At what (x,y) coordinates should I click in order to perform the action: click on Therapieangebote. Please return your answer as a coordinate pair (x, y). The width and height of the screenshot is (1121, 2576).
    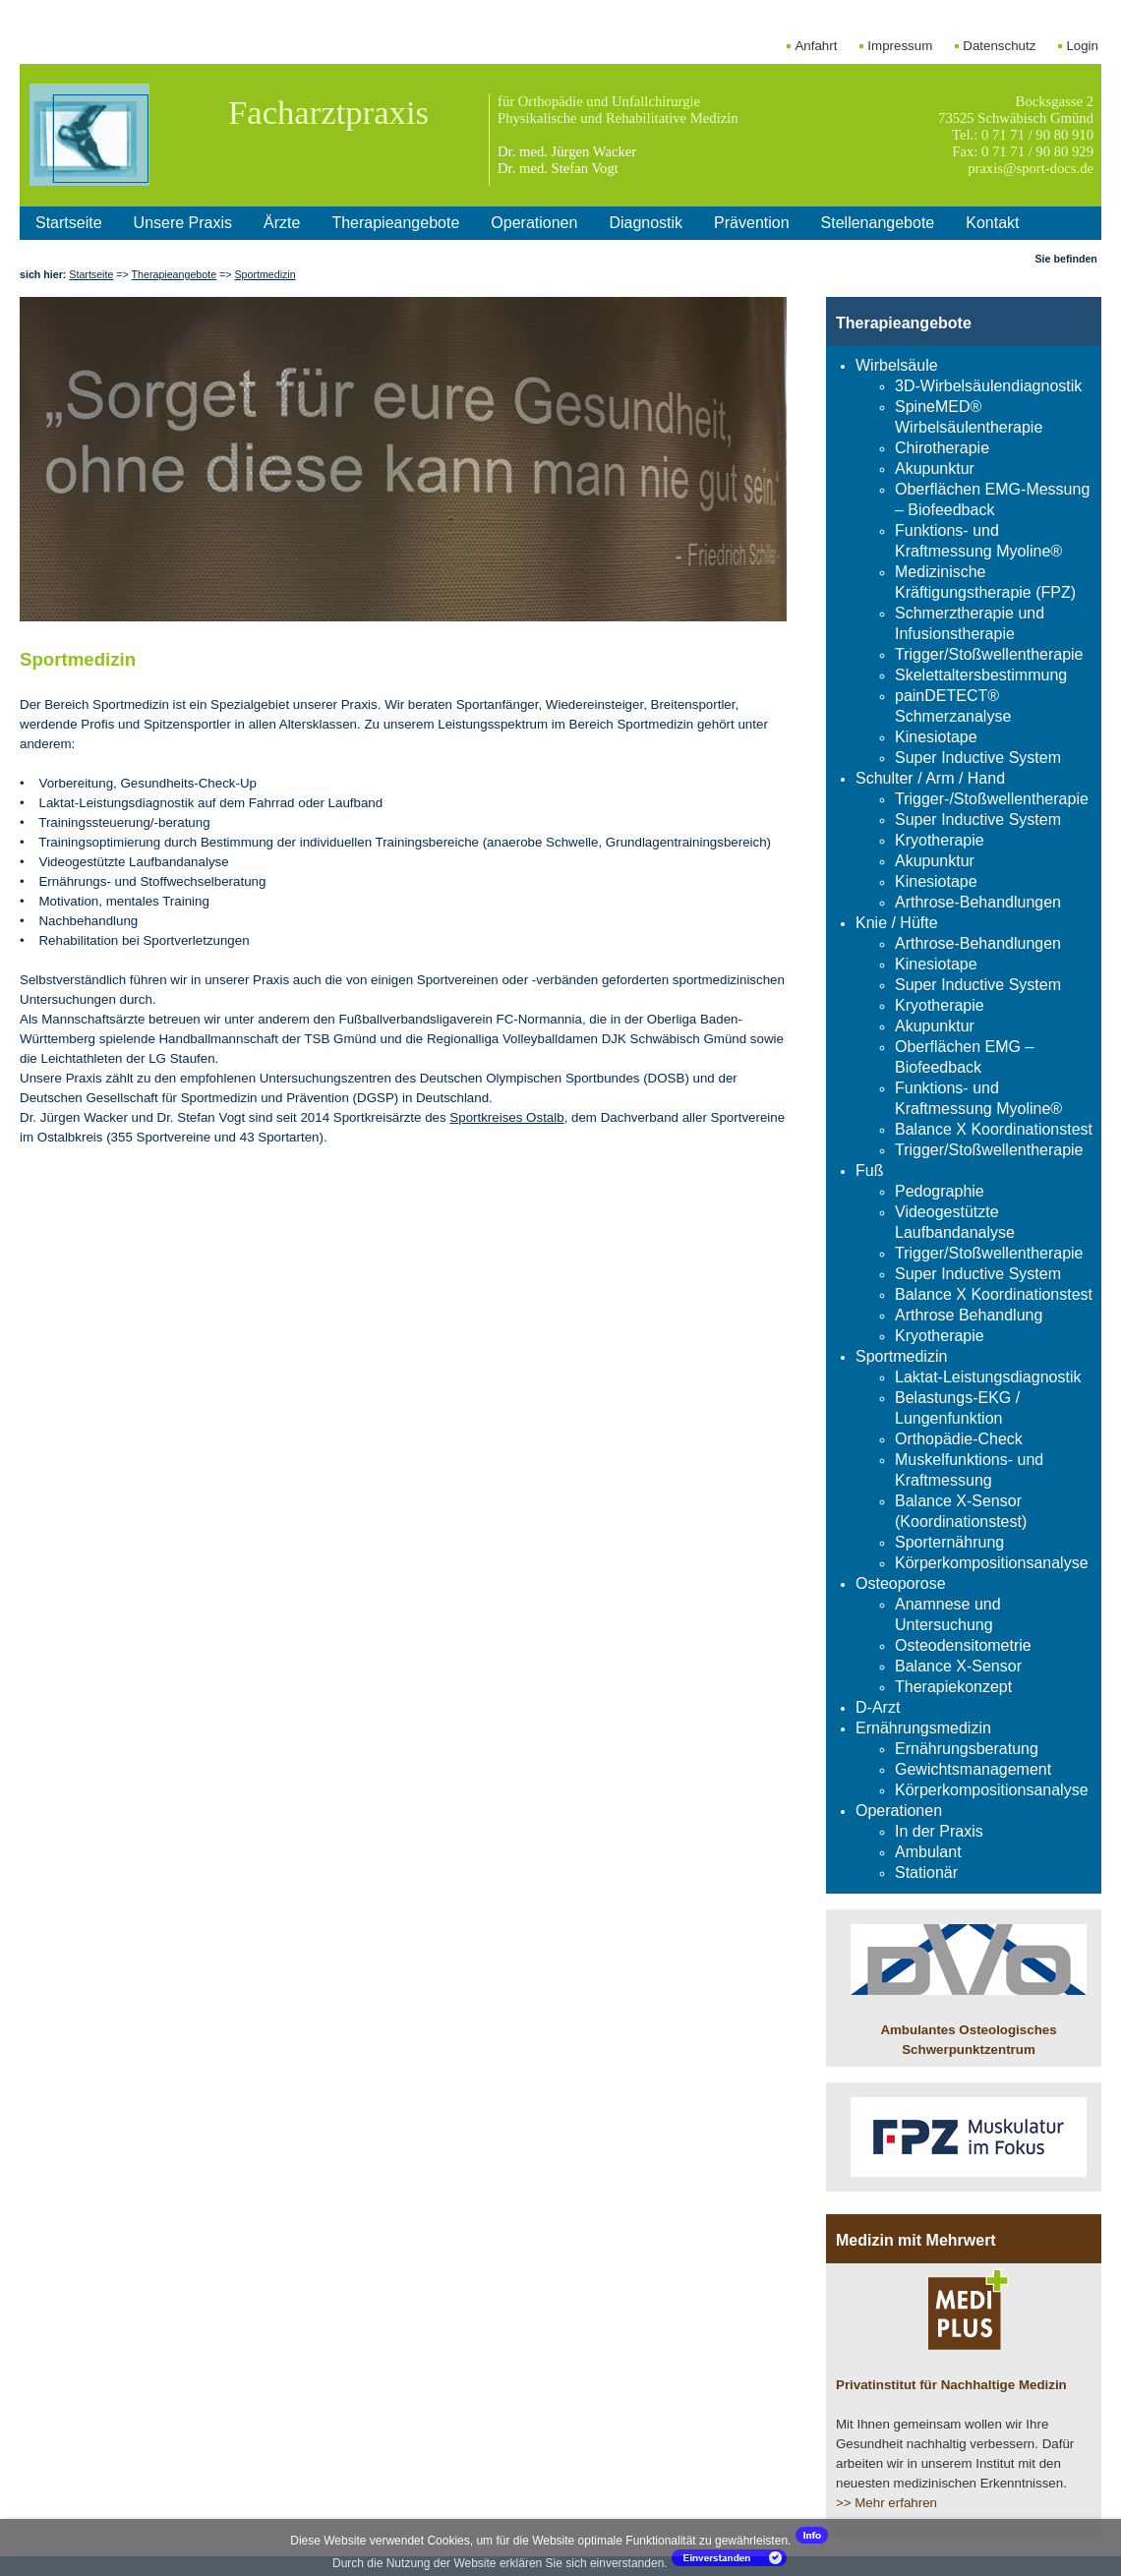
    Looking at the image, I should click on (395, 222).